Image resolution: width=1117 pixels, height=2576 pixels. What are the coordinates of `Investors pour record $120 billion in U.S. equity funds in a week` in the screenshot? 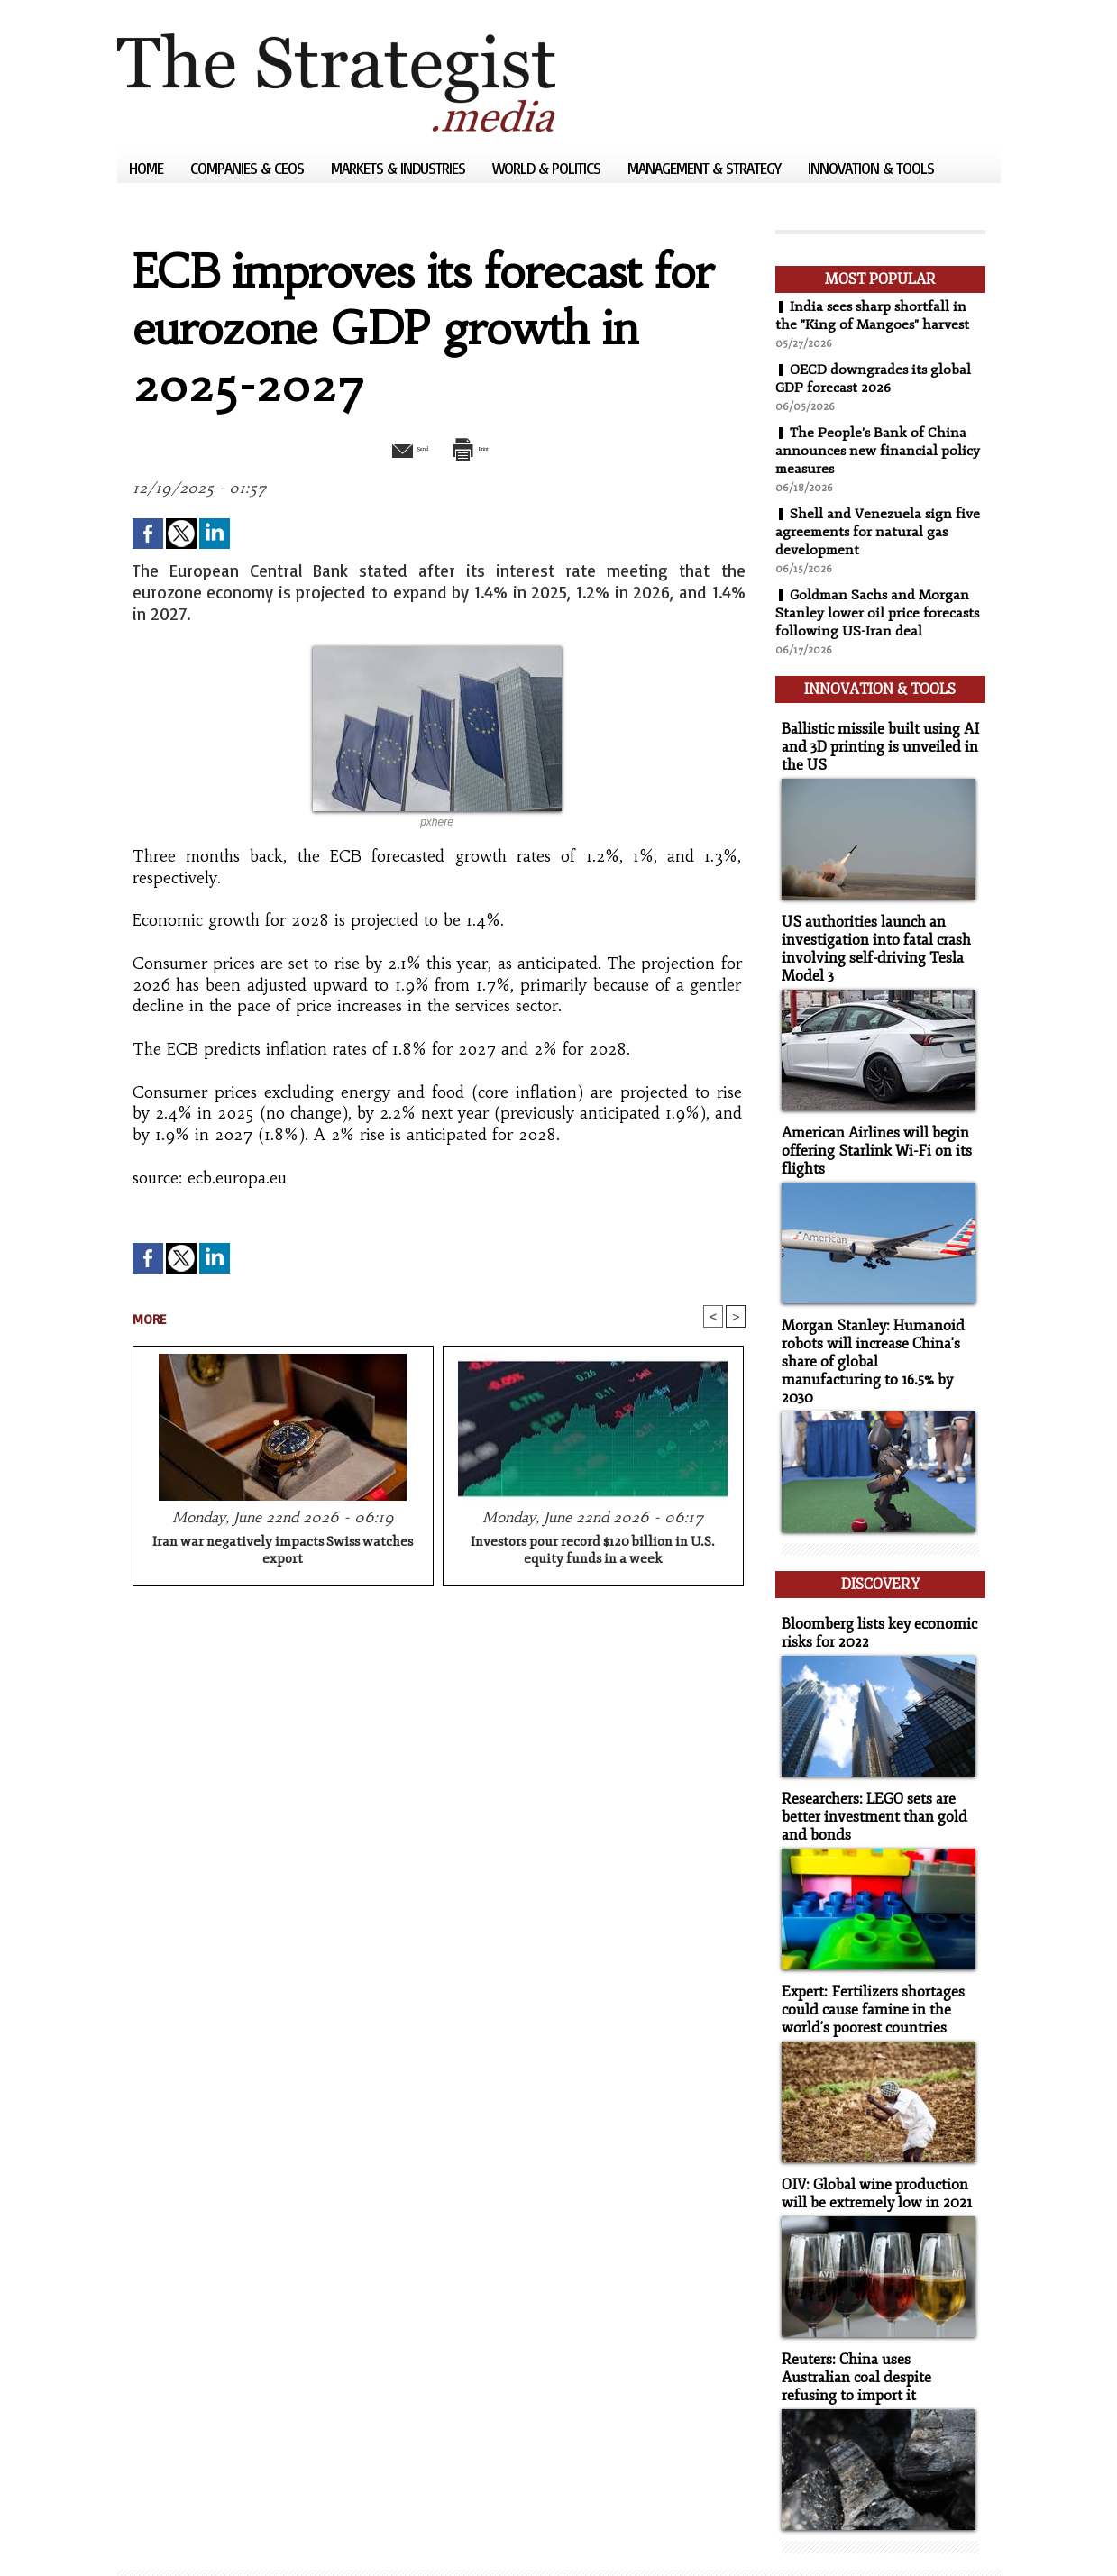 It's located at (593, 1552).